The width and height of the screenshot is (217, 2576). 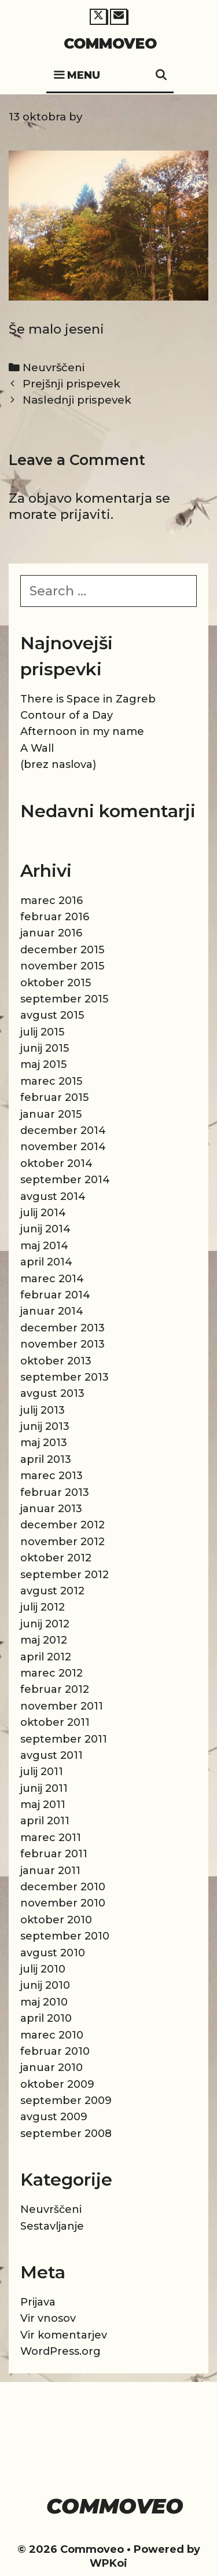 What do you see at coordinates (44, 2002) in the screenshot?
I see `maj 2010` at bounding box center [44, 2002].